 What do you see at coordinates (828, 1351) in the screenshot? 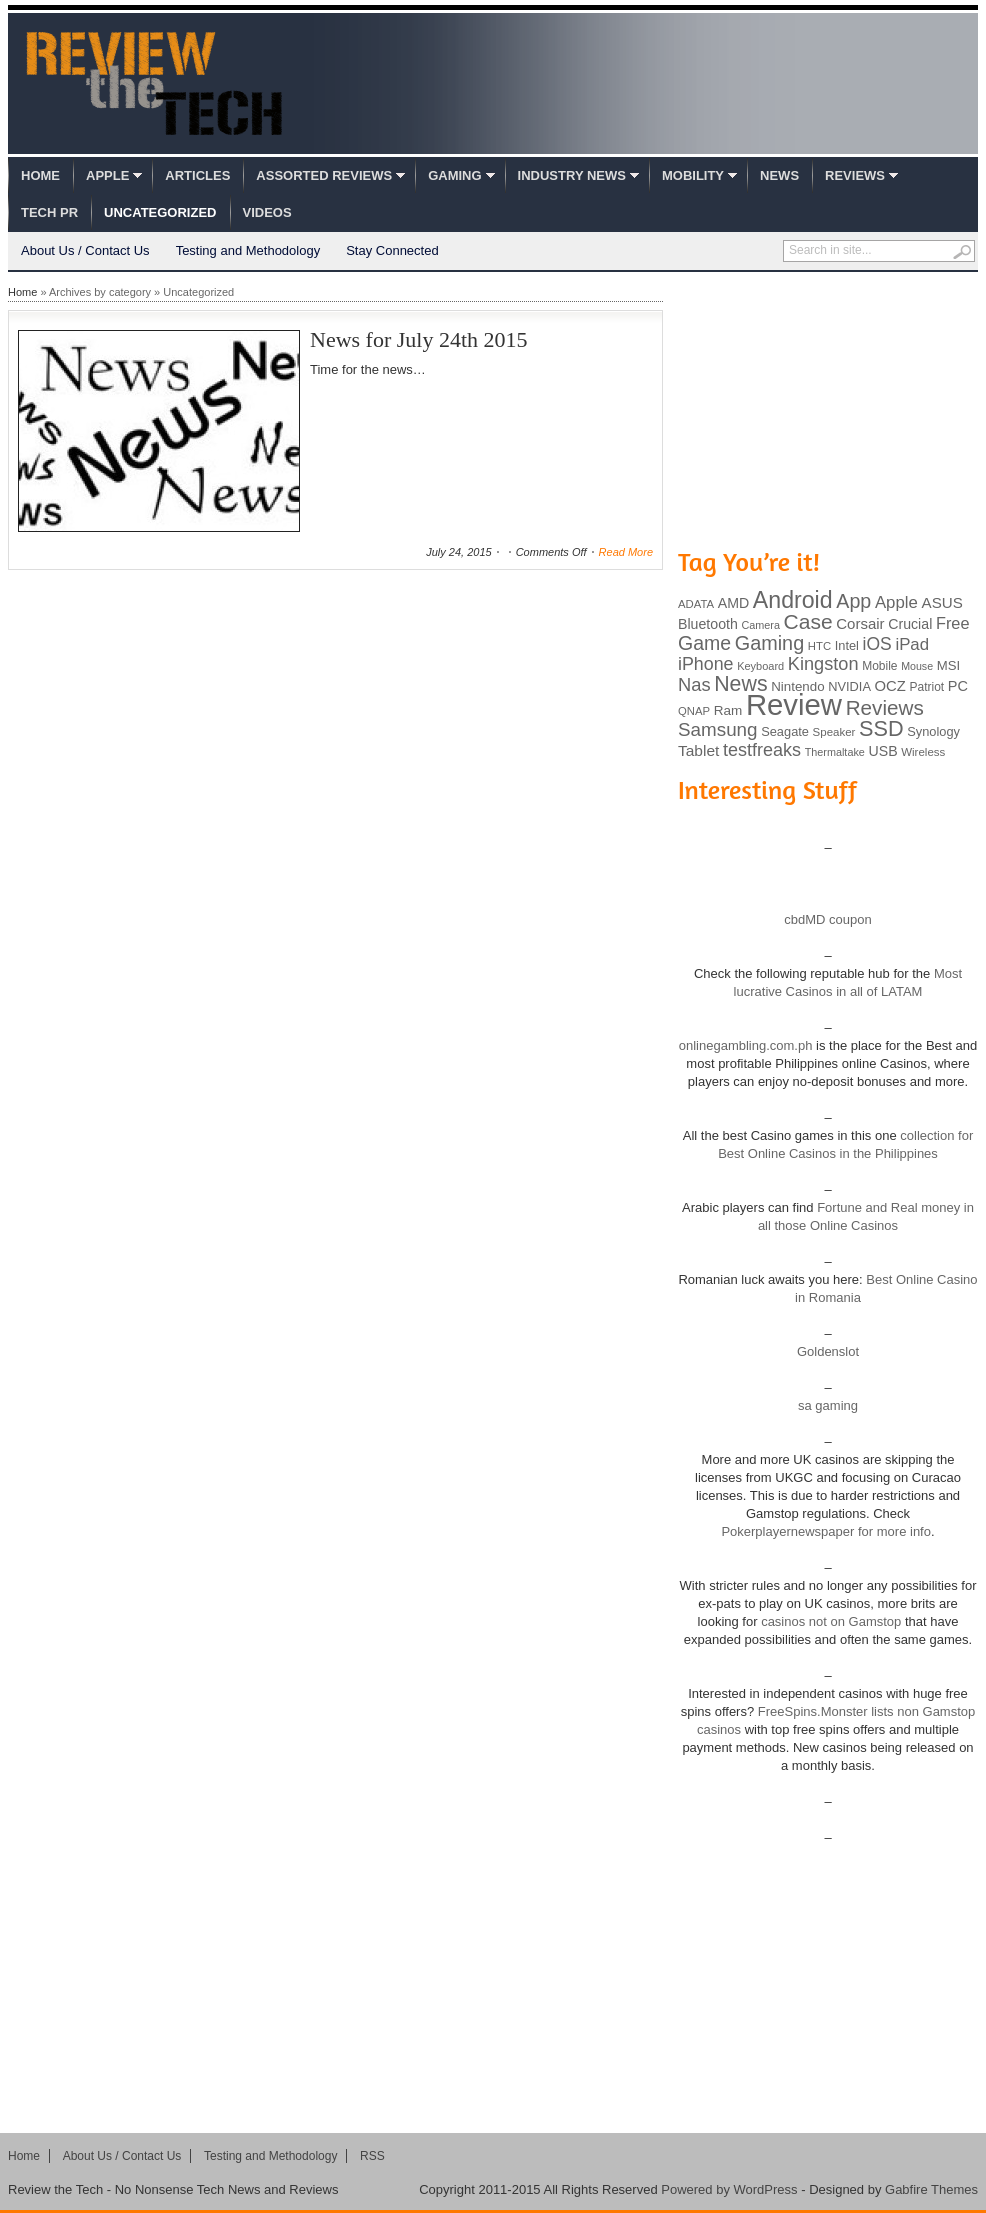
I see `Goldenslot` at bounding box center [828, 1351].